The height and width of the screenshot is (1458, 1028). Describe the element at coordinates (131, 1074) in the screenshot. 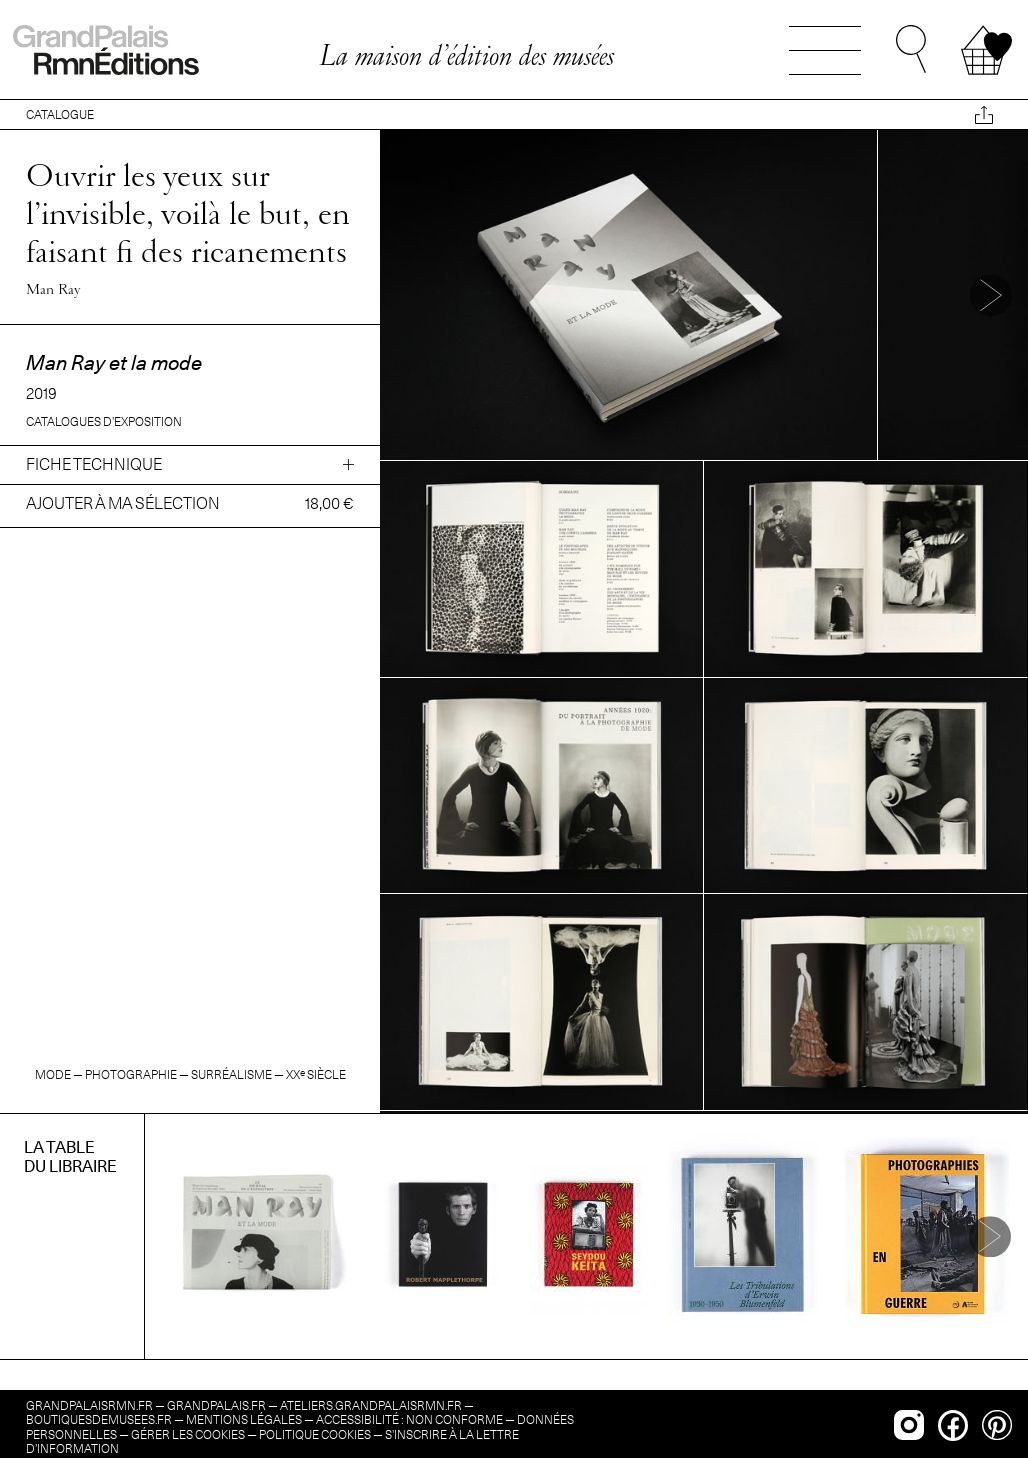

I see `Photographie` at that location.